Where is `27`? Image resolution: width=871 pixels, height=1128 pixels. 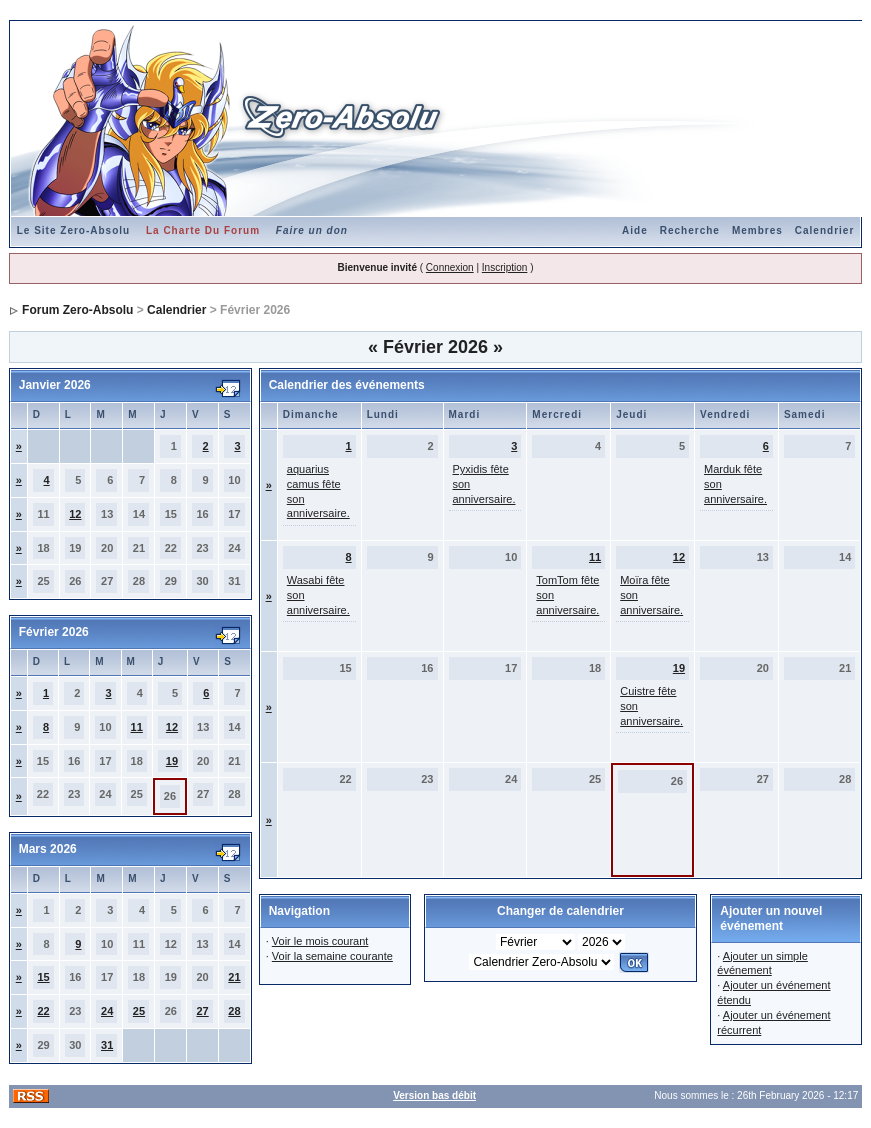 27 is located at coordinates (202, 1011).